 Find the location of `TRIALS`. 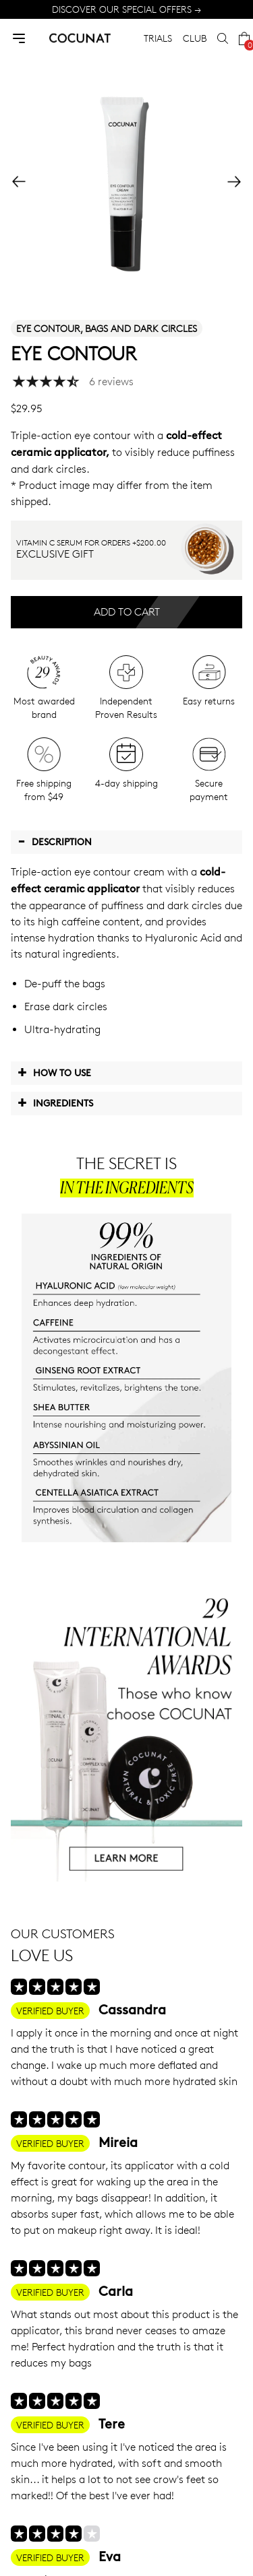

TRIALS is located at coordinates (158, 38).